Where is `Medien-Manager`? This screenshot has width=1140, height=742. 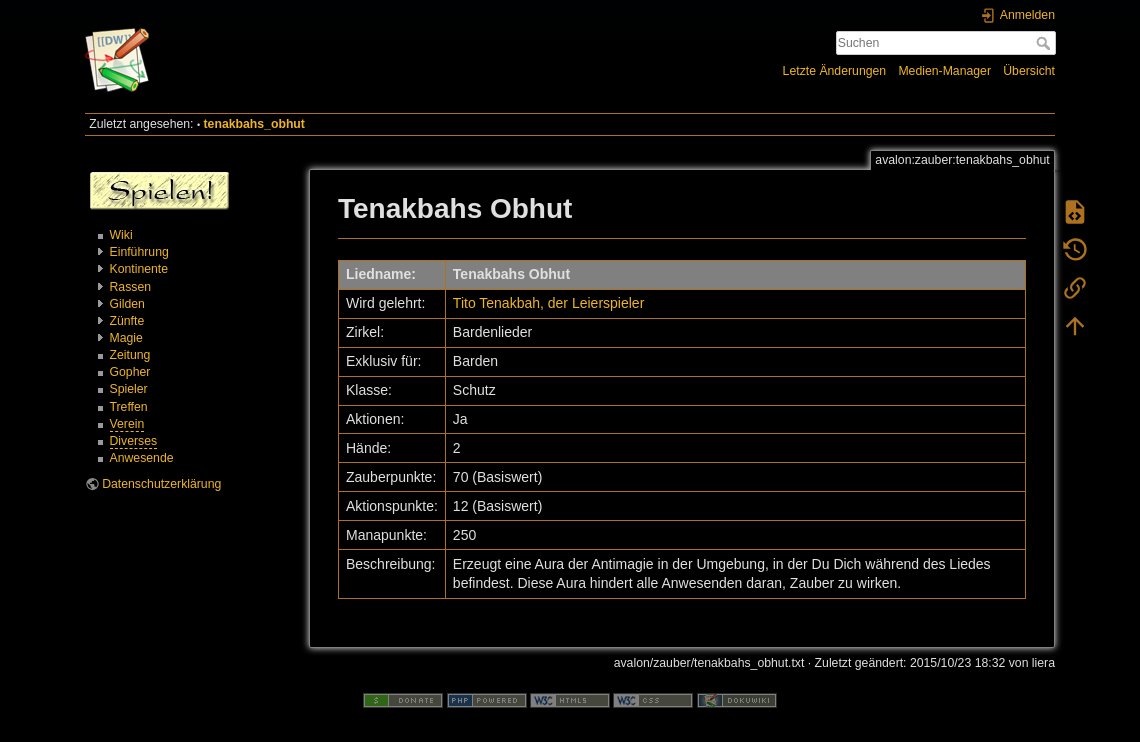 Medien-Manager is located at coordinates (944, 71).